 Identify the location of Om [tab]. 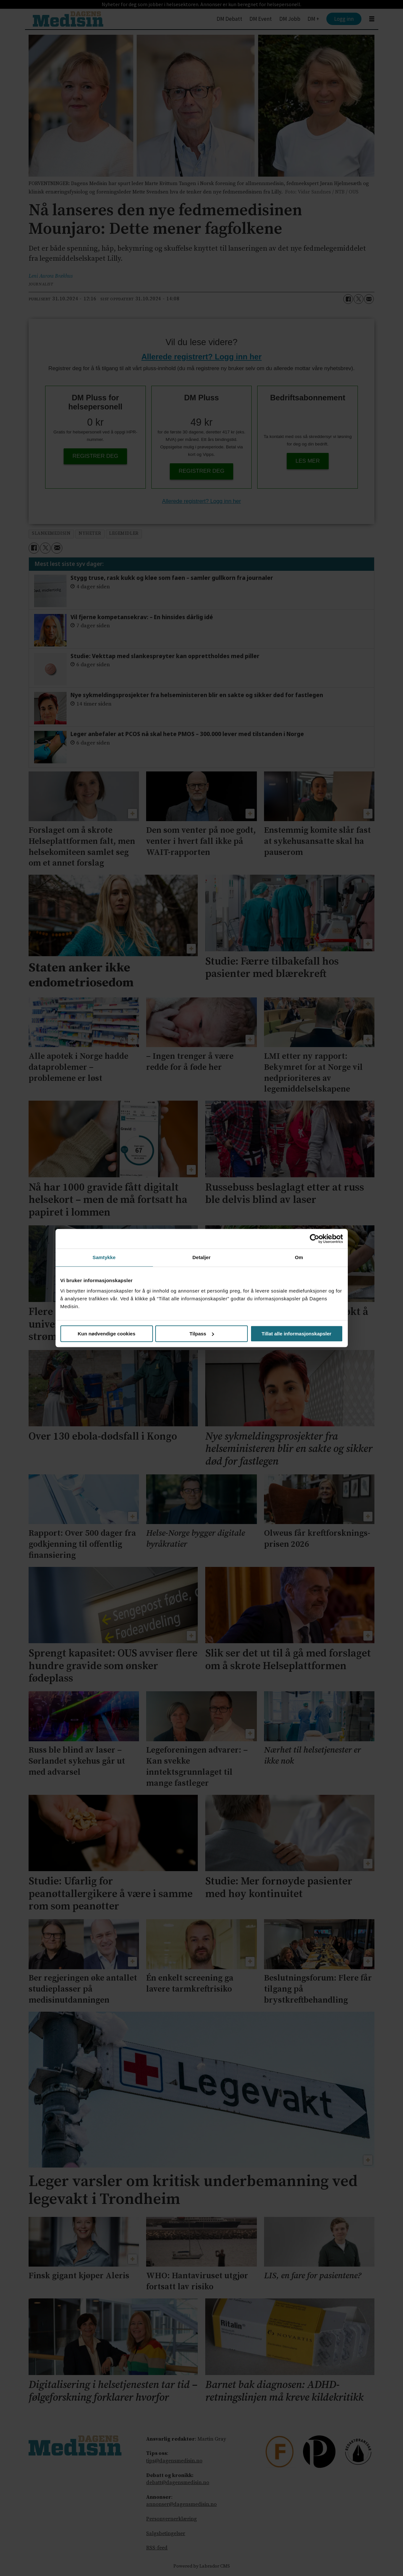
(299, 1257).